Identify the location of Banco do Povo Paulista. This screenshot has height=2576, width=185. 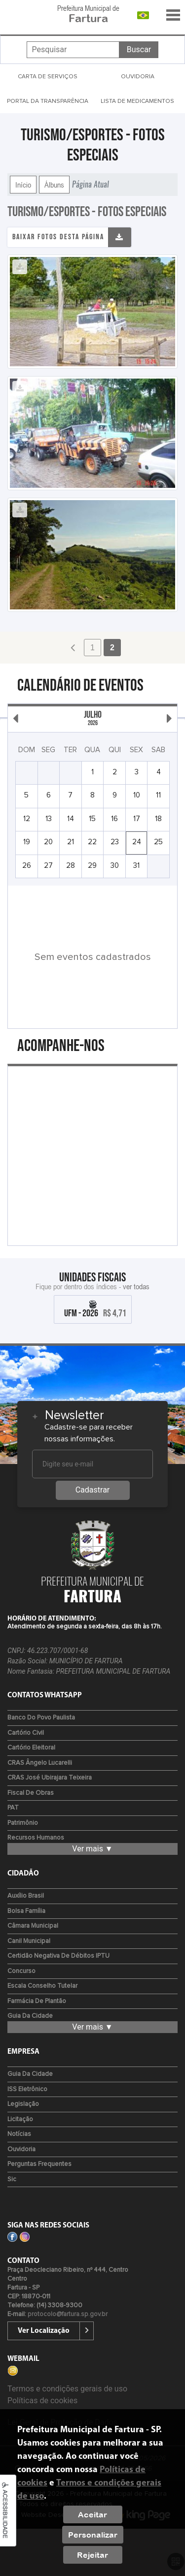
(41, 1718).